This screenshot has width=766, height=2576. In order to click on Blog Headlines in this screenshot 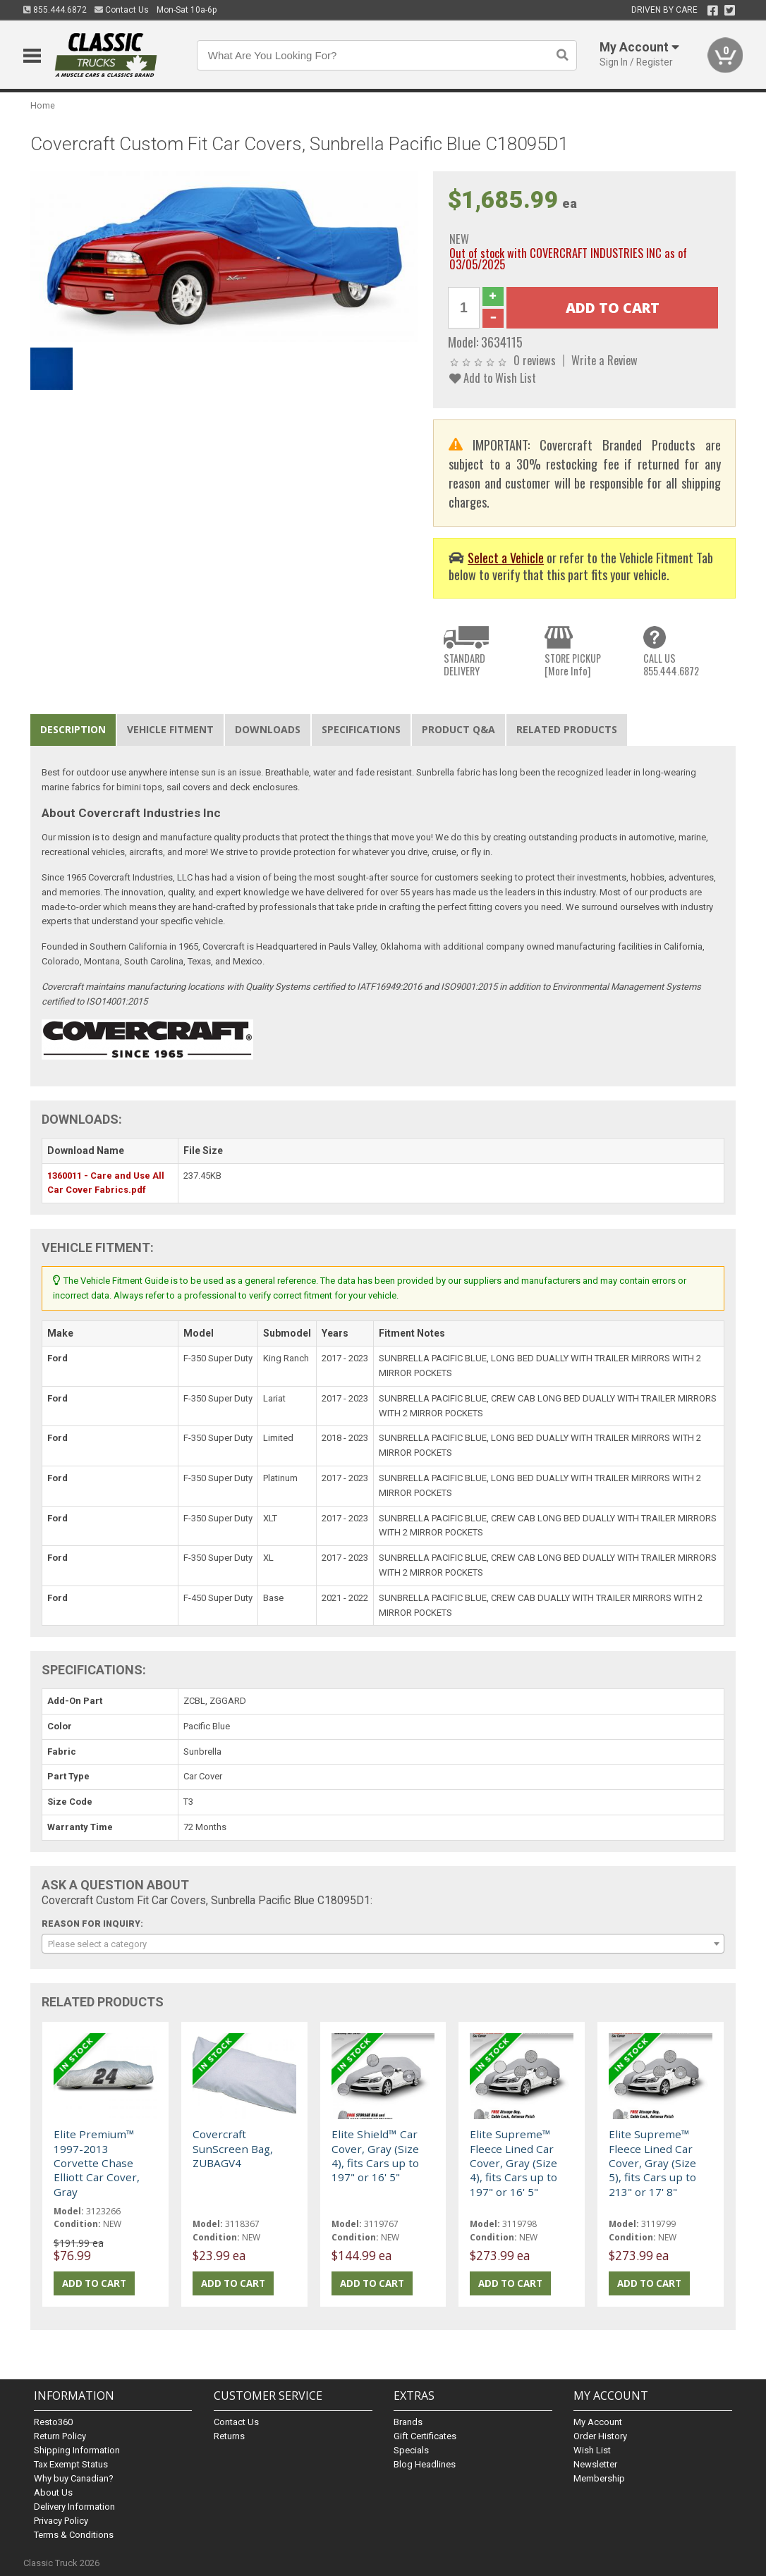, I will do `click(425, 2464)`.